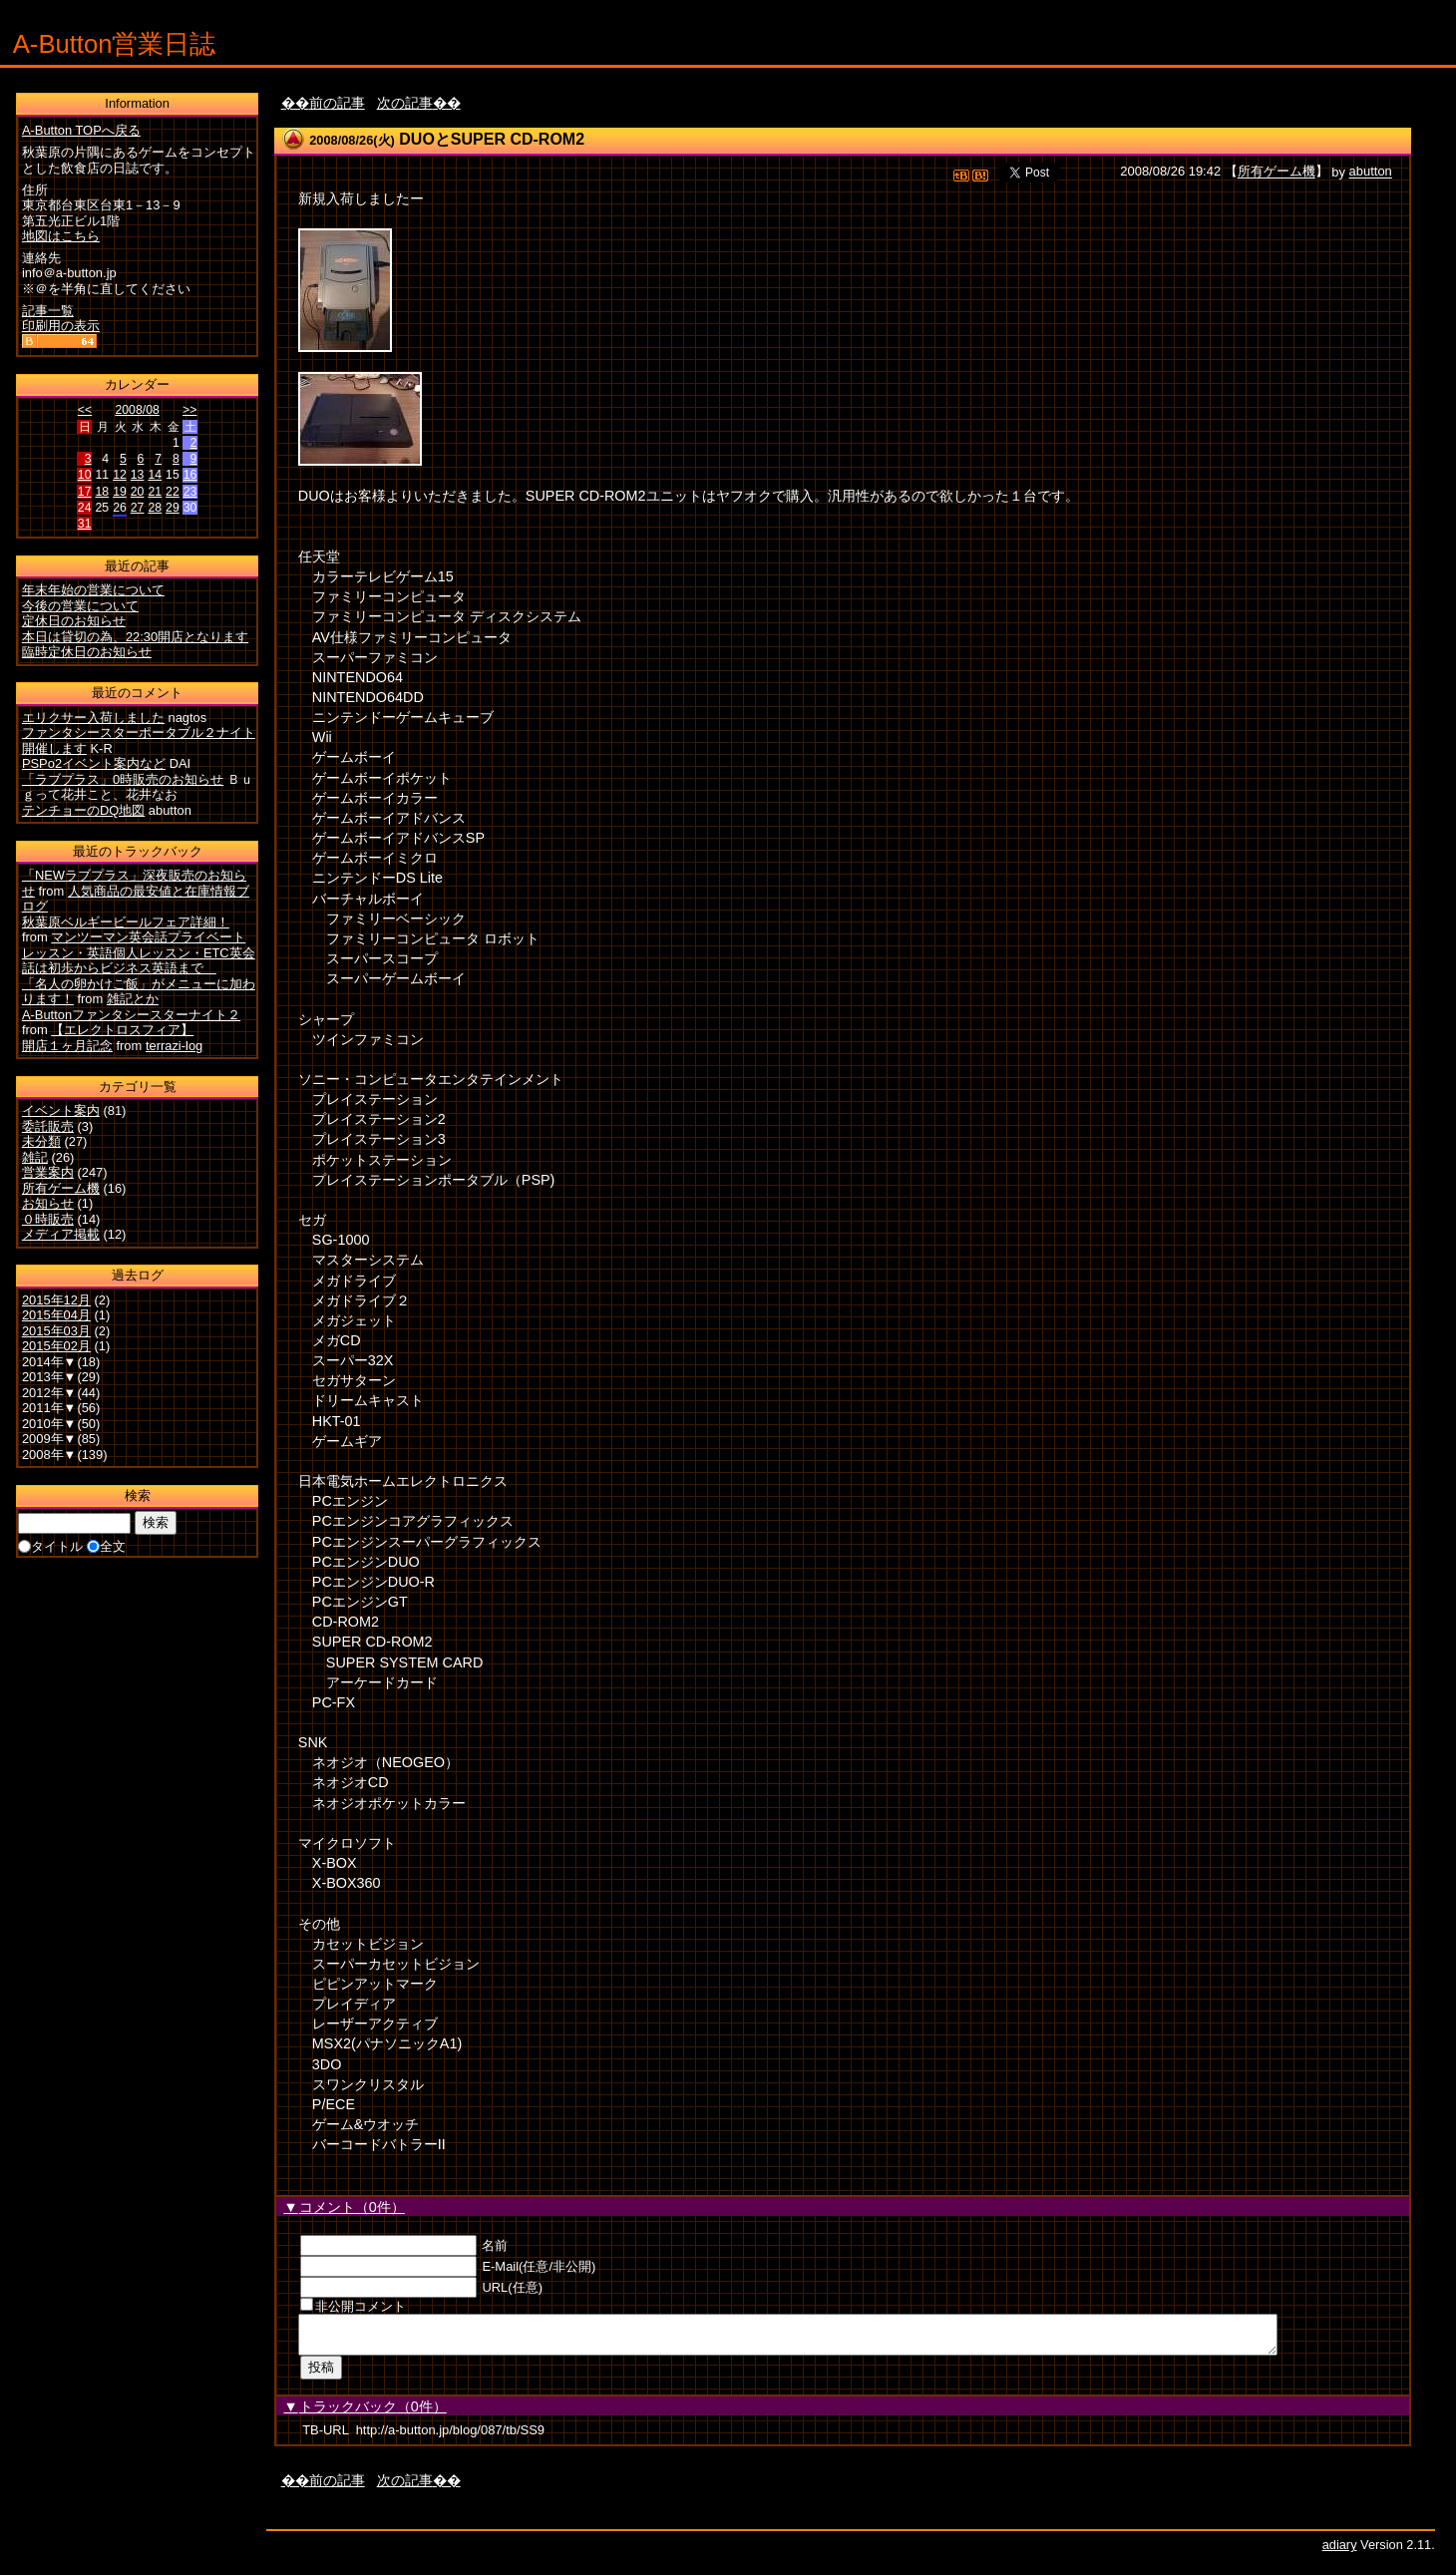  What do you see at coordinates (138, 508) in the screenshot?
I see `27` at bounding box center [138, 508].